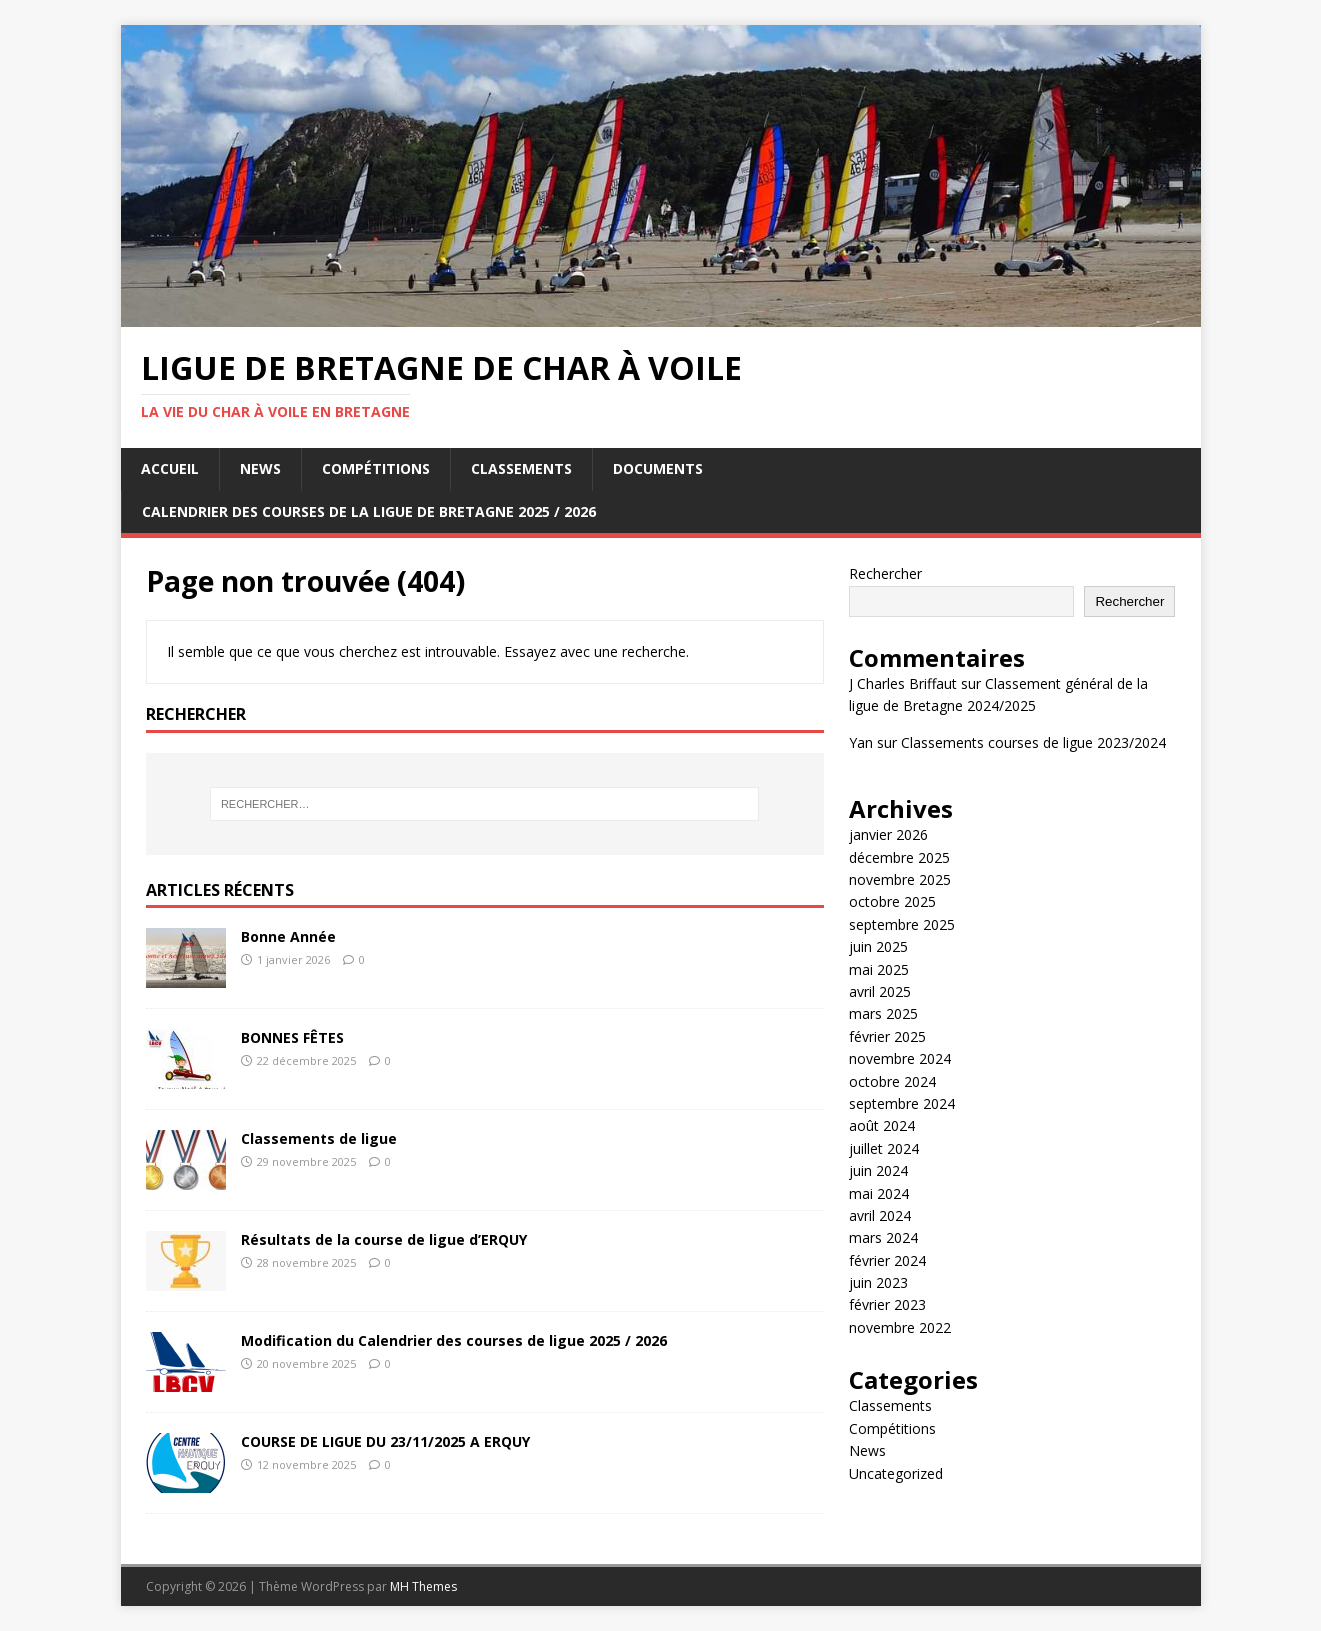 The image size is (1321, 1631). Describe the element at coordinates (899, 857) in the screenshot. I see `décembre 2025` at that location.